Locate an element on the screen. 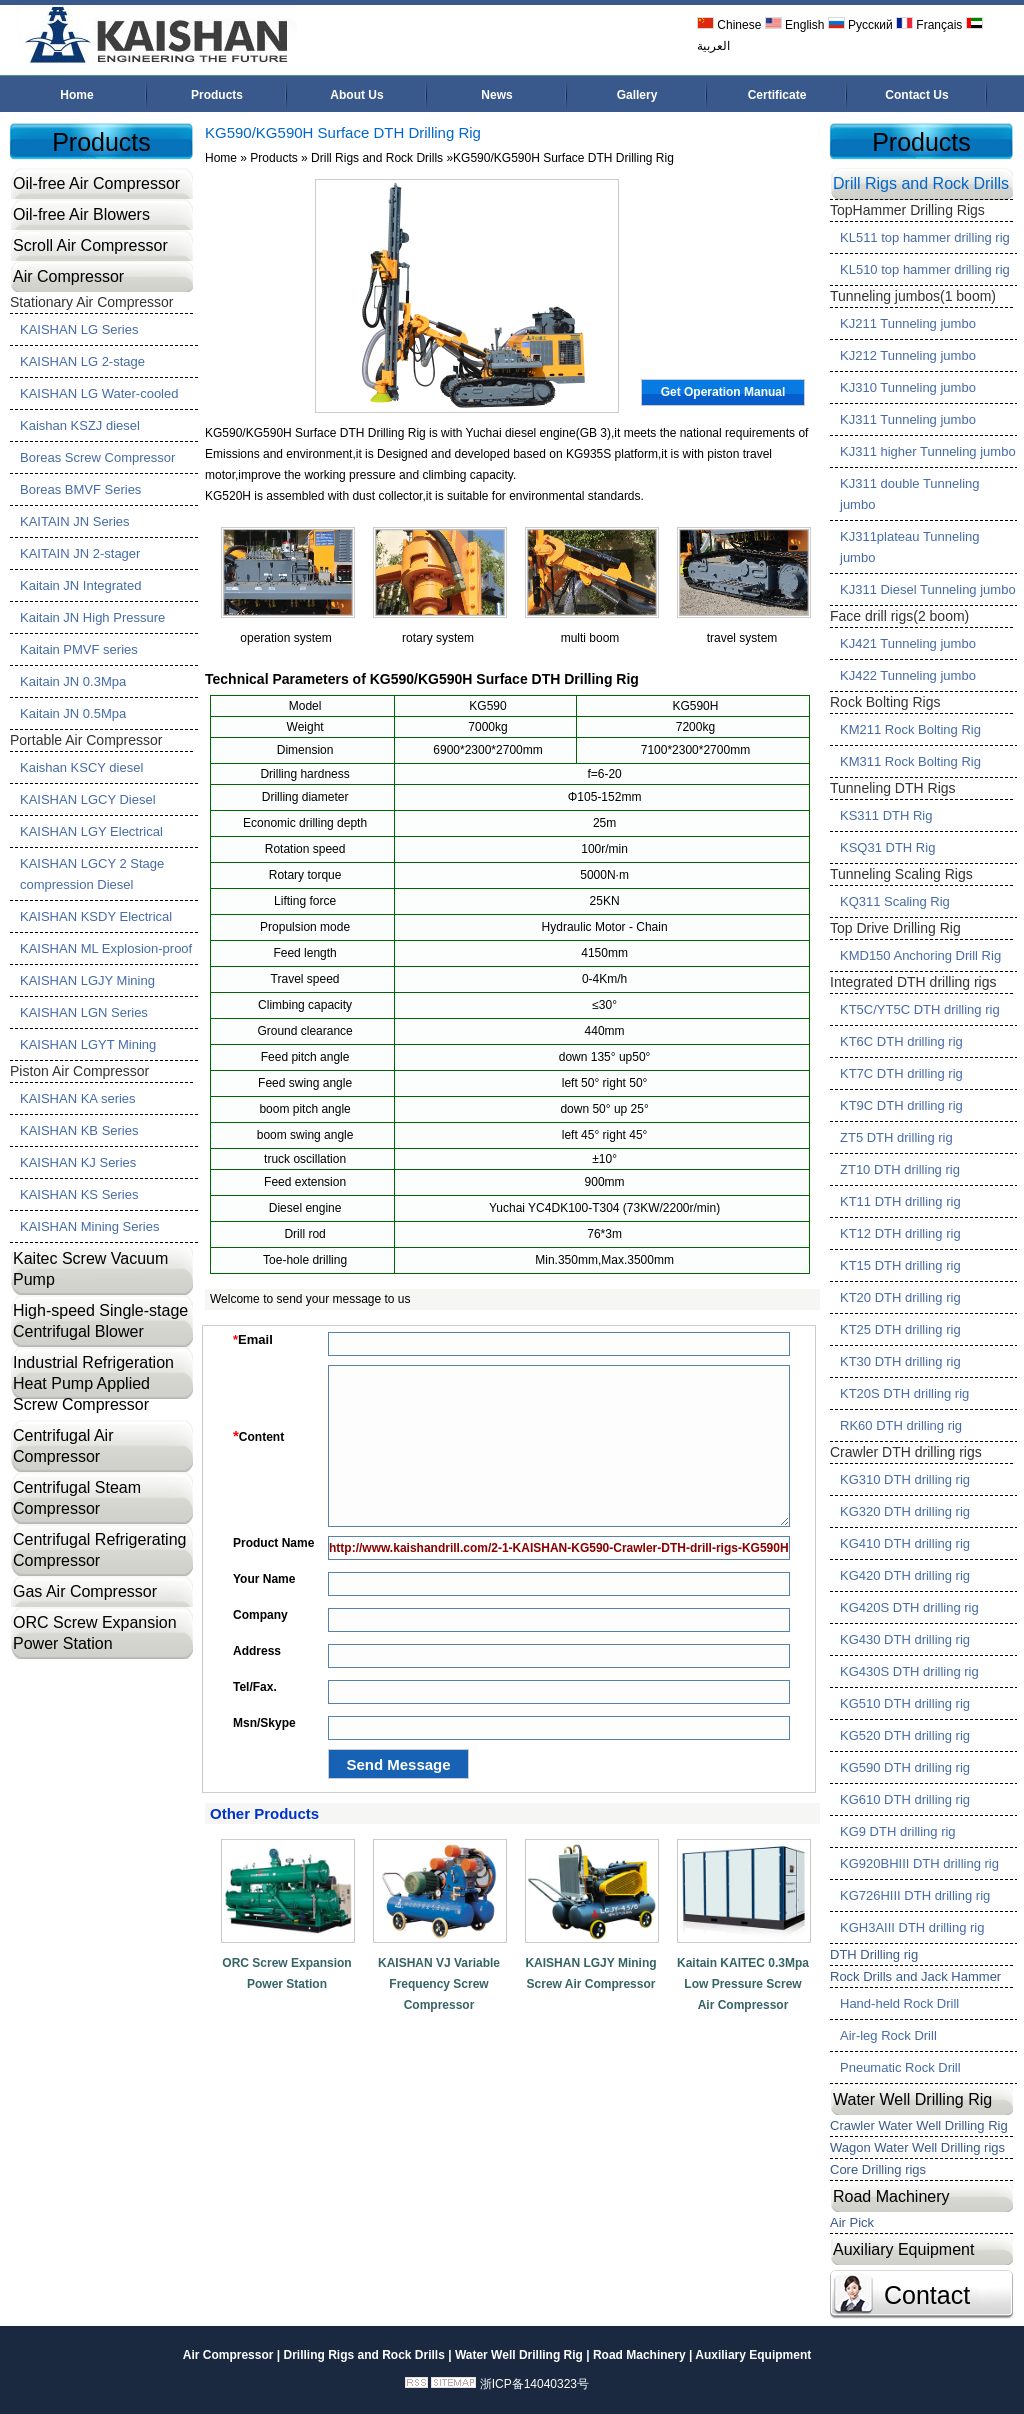 The height and width of the screenshot is (2414, 1024). KAISHAN KJ Series is located at coordinates (78, 1162).